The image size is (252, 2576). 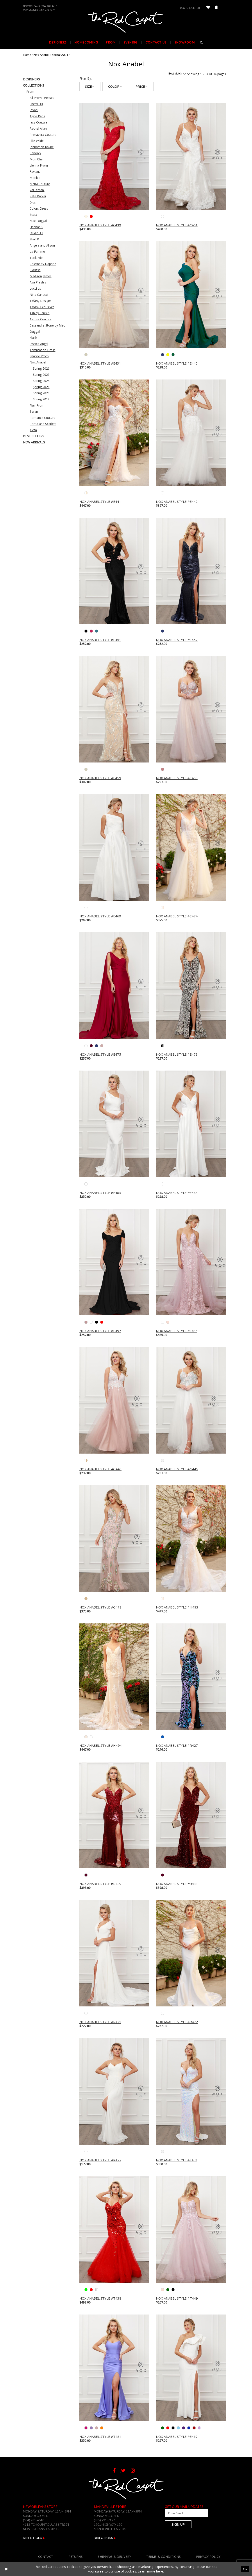 I want to click on Nox Anabel Style #E479, so click(x=177, y=1054).